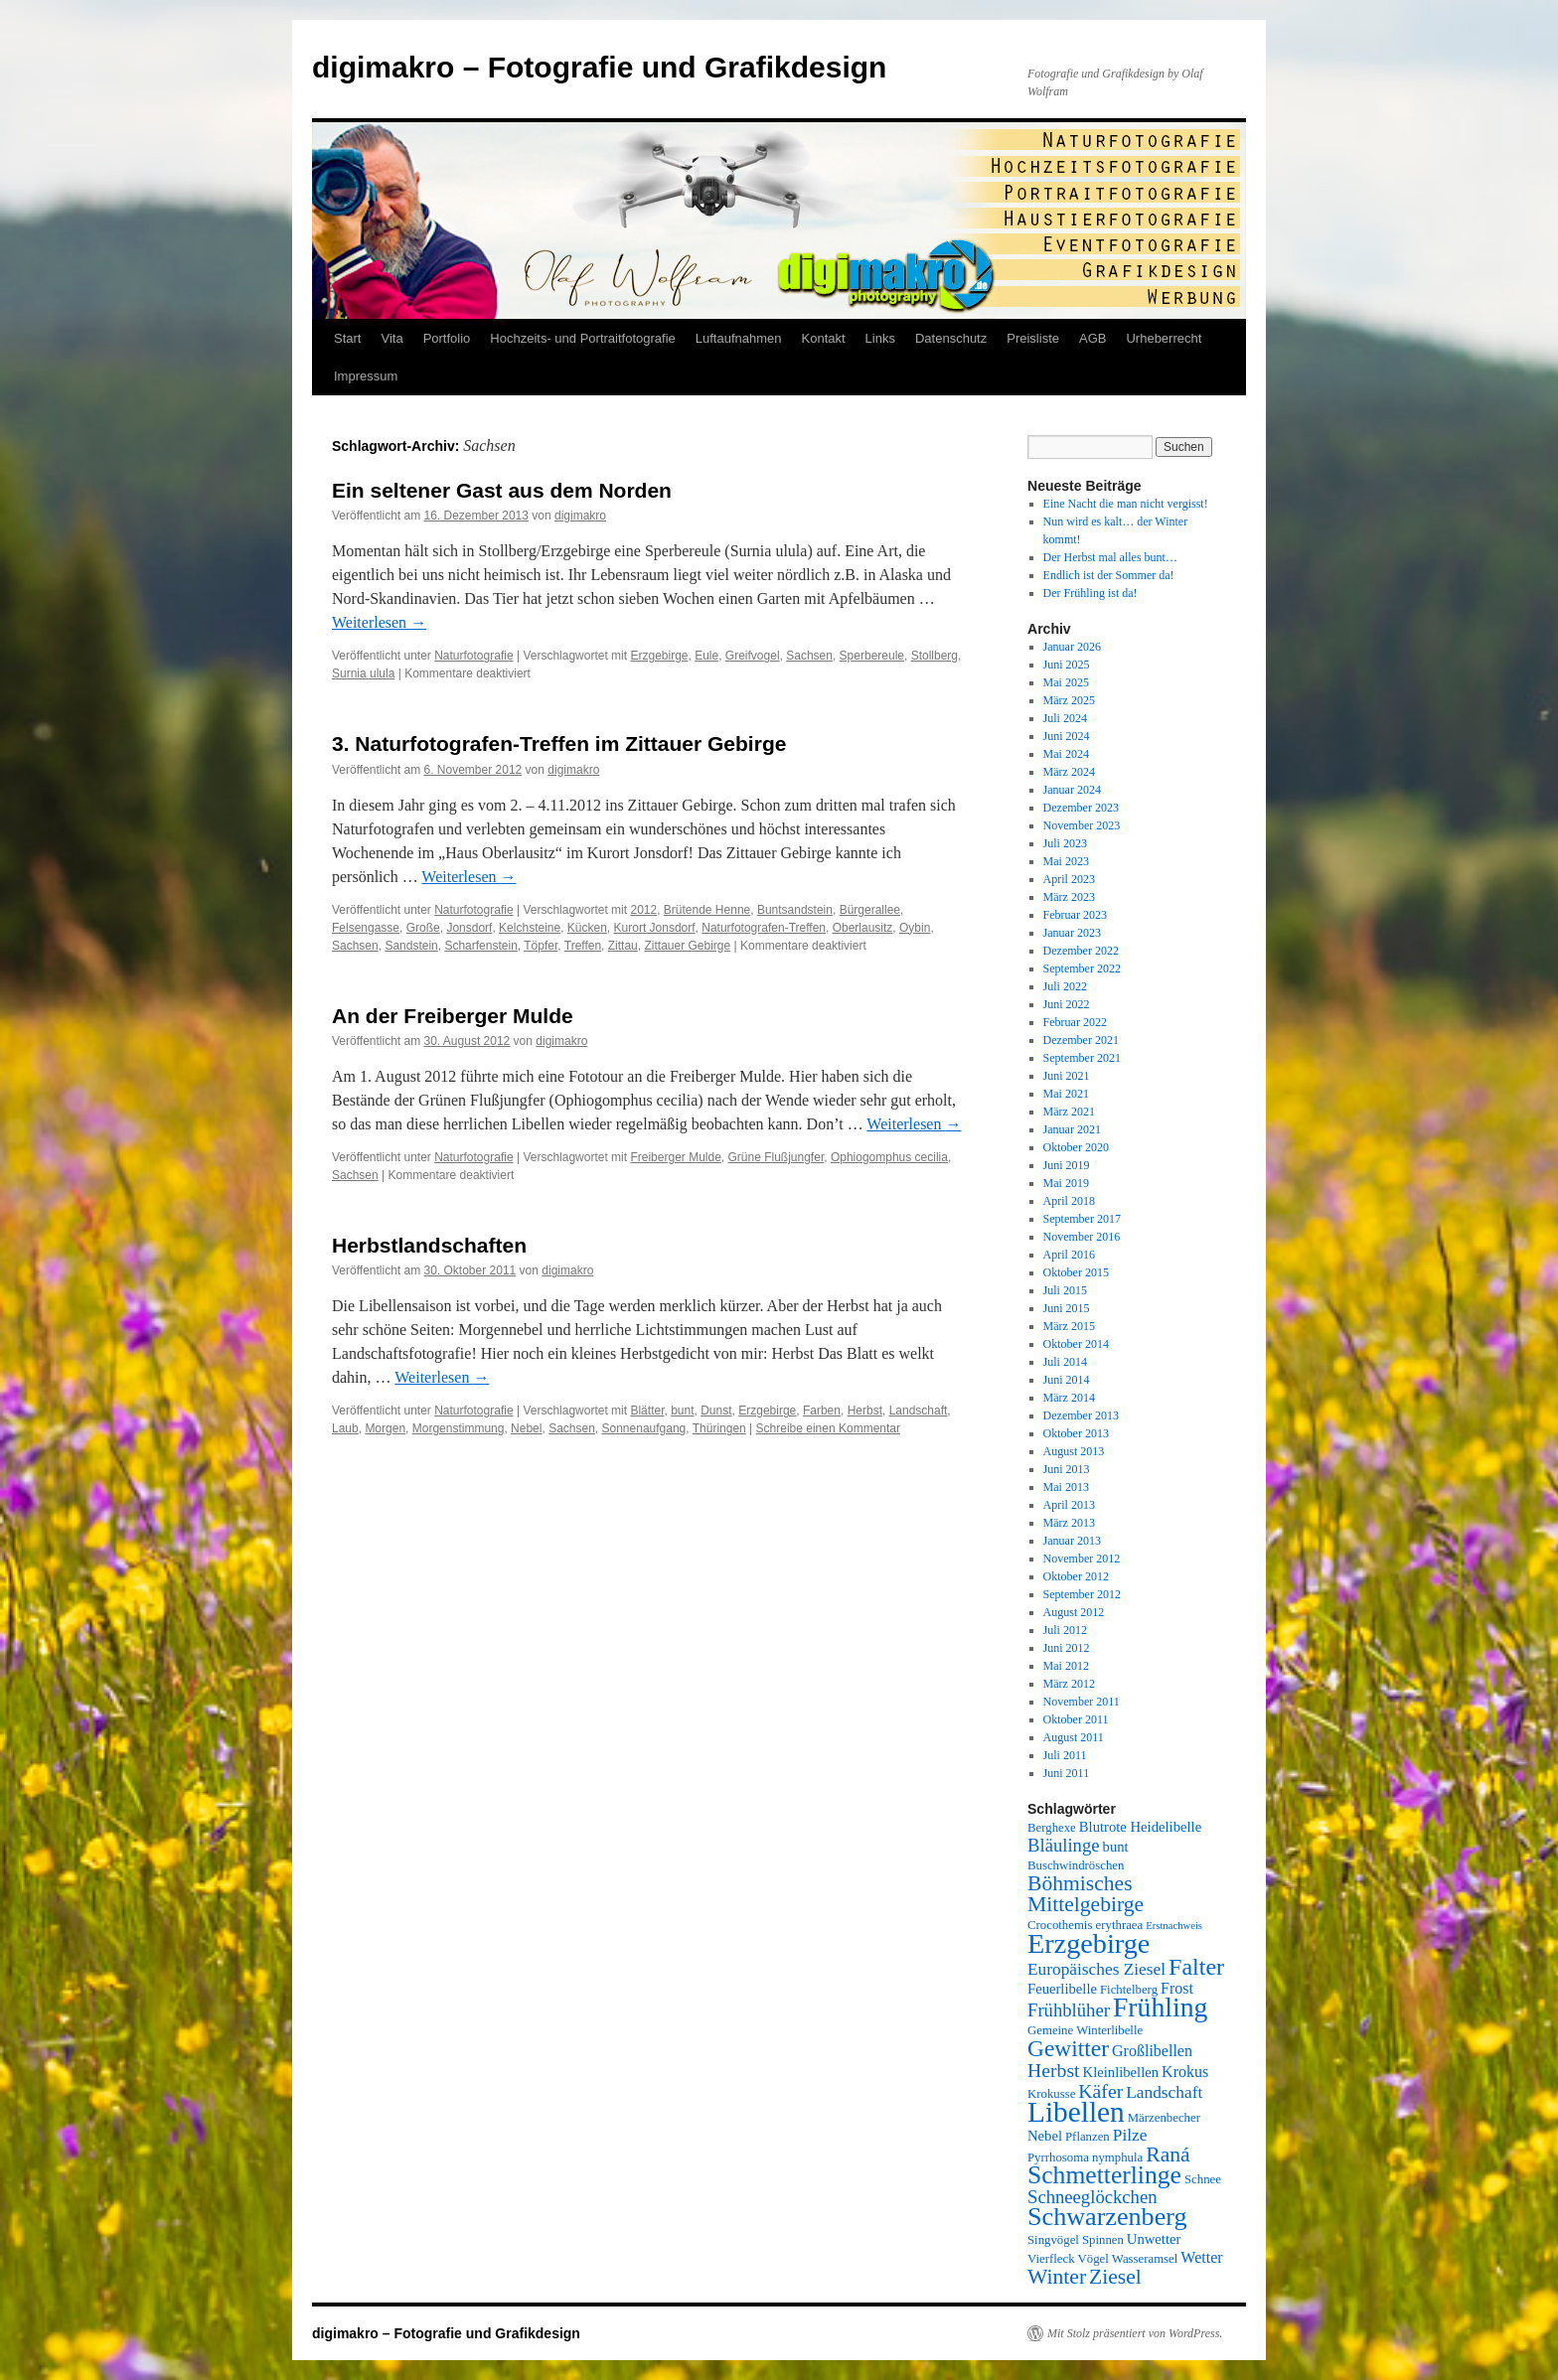 The width and height of the screenshot is (1558, 2380). What do you see at coordinates (559, 743) in the screenshot?
I see `3. Naturfotografen-Treffen im Zittauer Gebirge` at bounding box center [559, 743].